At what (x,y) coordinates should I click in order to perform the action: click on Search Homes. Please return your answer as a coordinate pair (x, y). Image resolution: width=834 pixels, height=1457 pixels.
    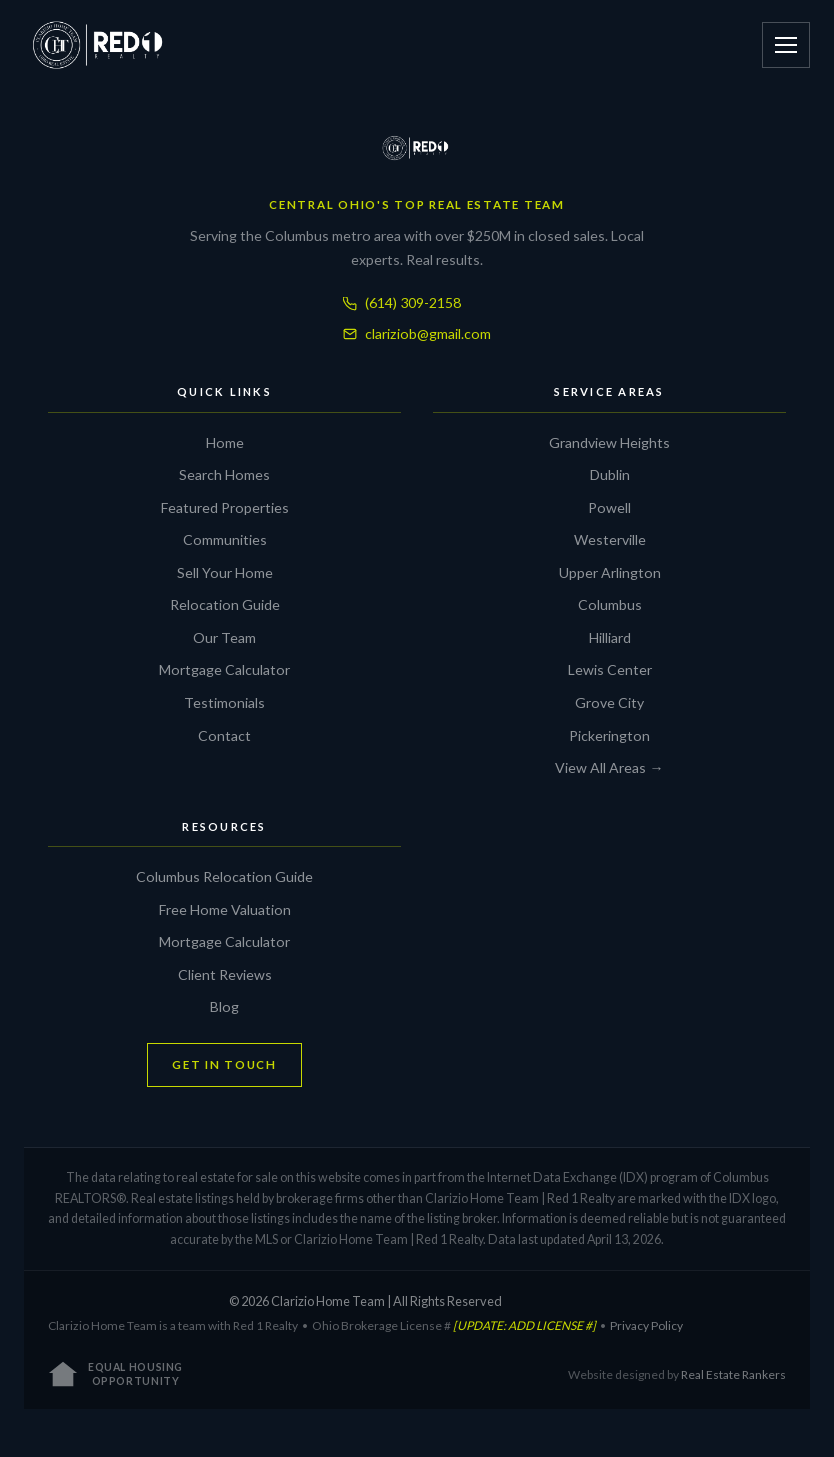
    Looking at the image, I should click on (224, 474).